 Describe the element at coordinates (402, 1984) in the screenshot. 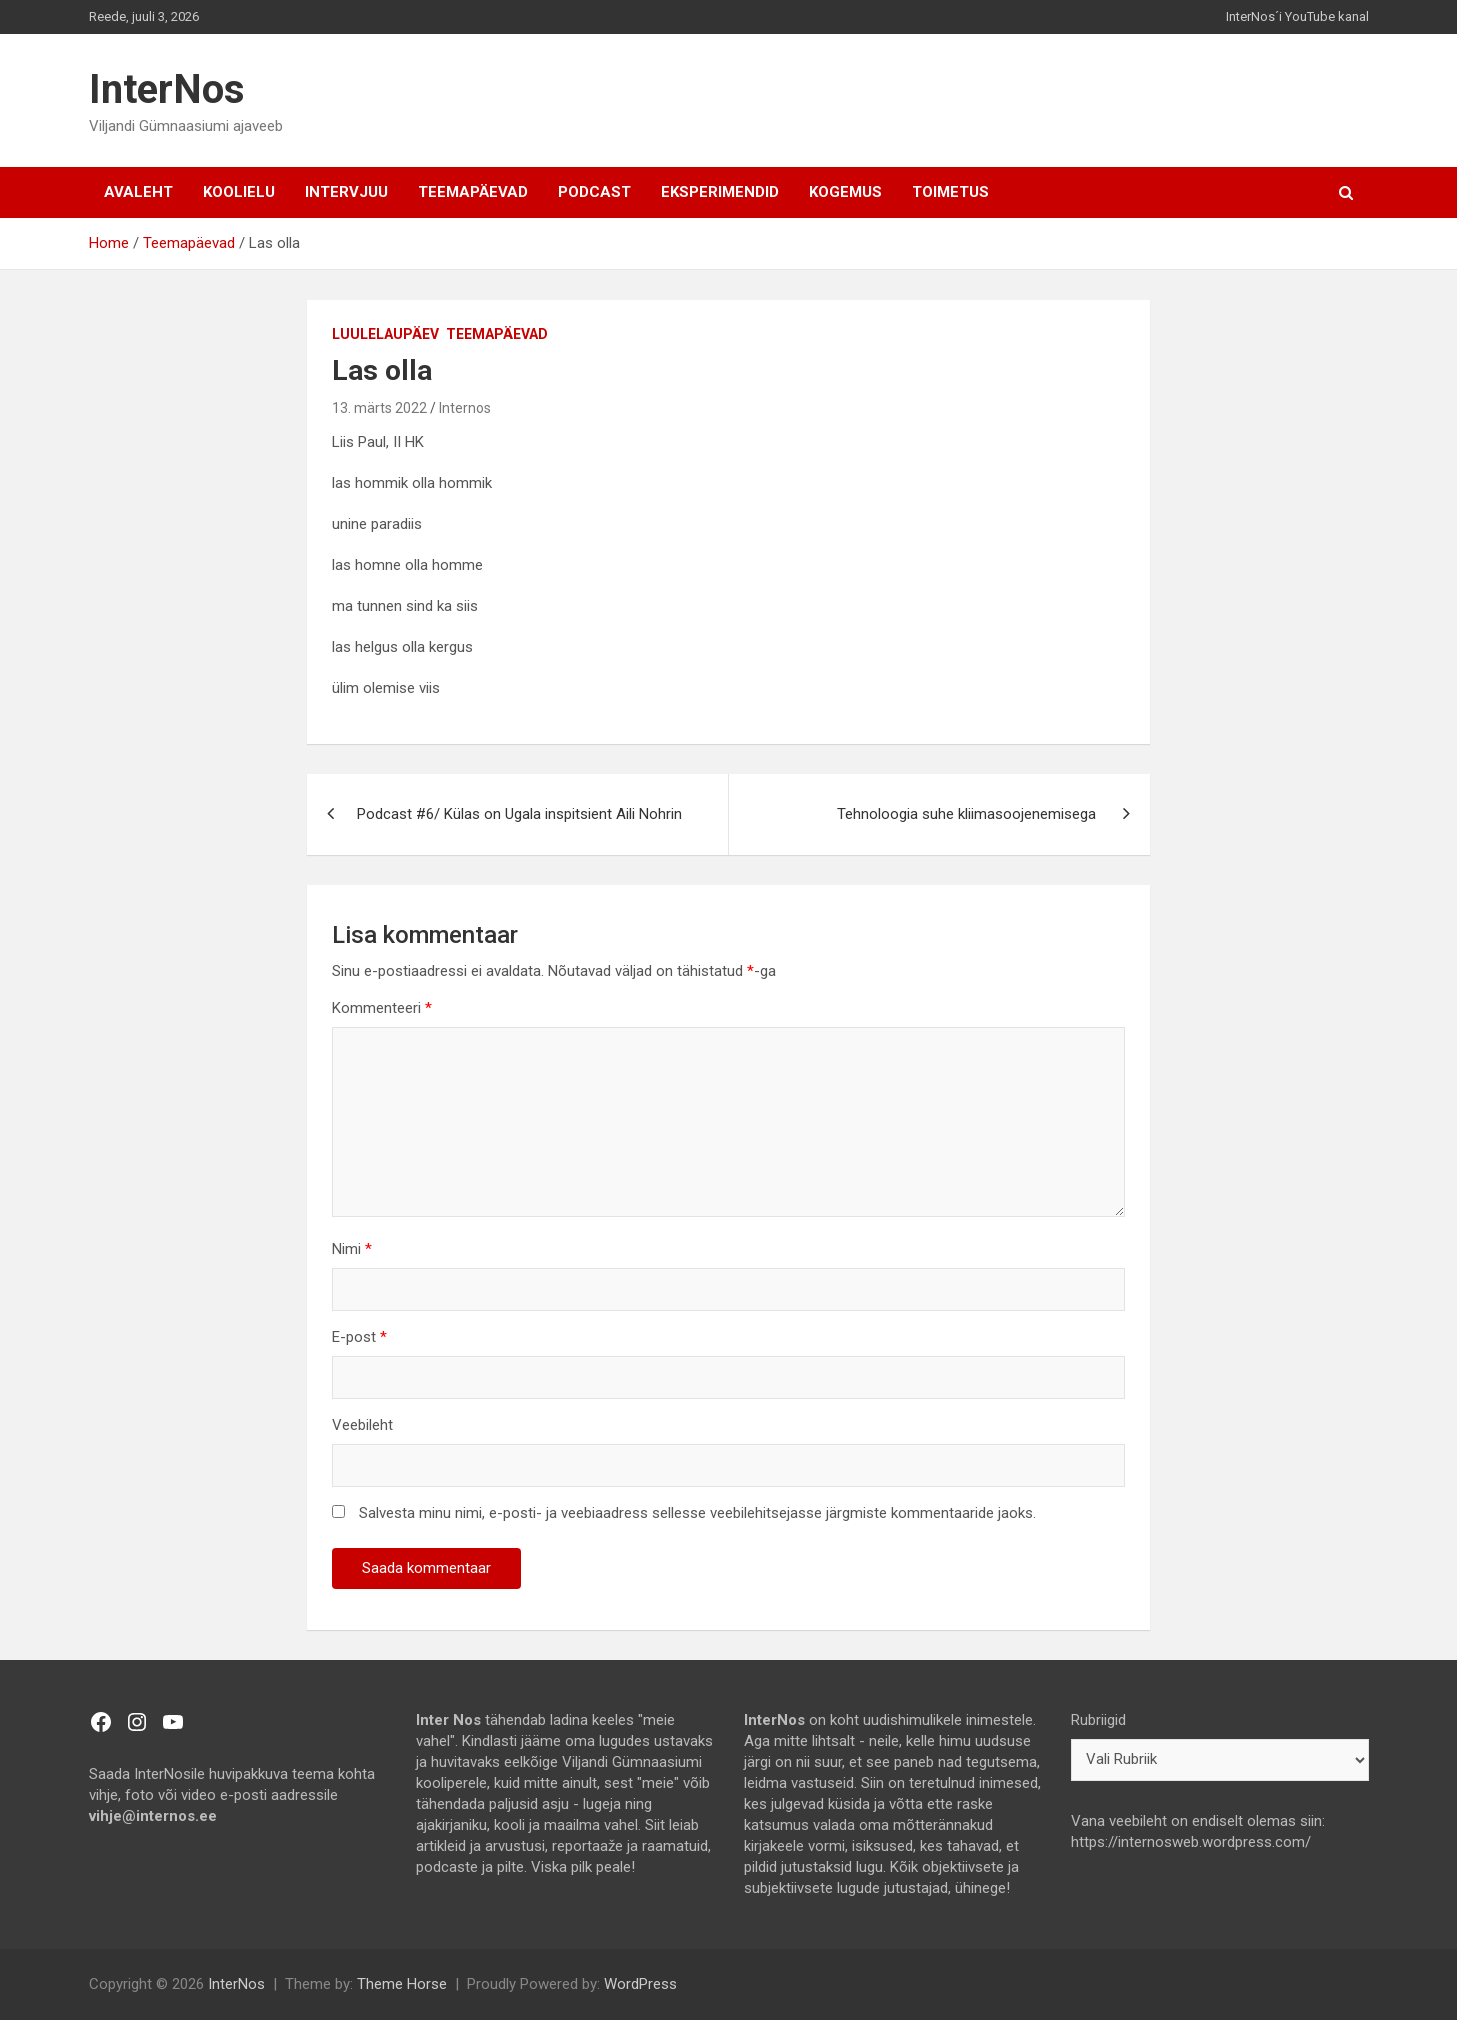

I see `Theme Horse` at that location.